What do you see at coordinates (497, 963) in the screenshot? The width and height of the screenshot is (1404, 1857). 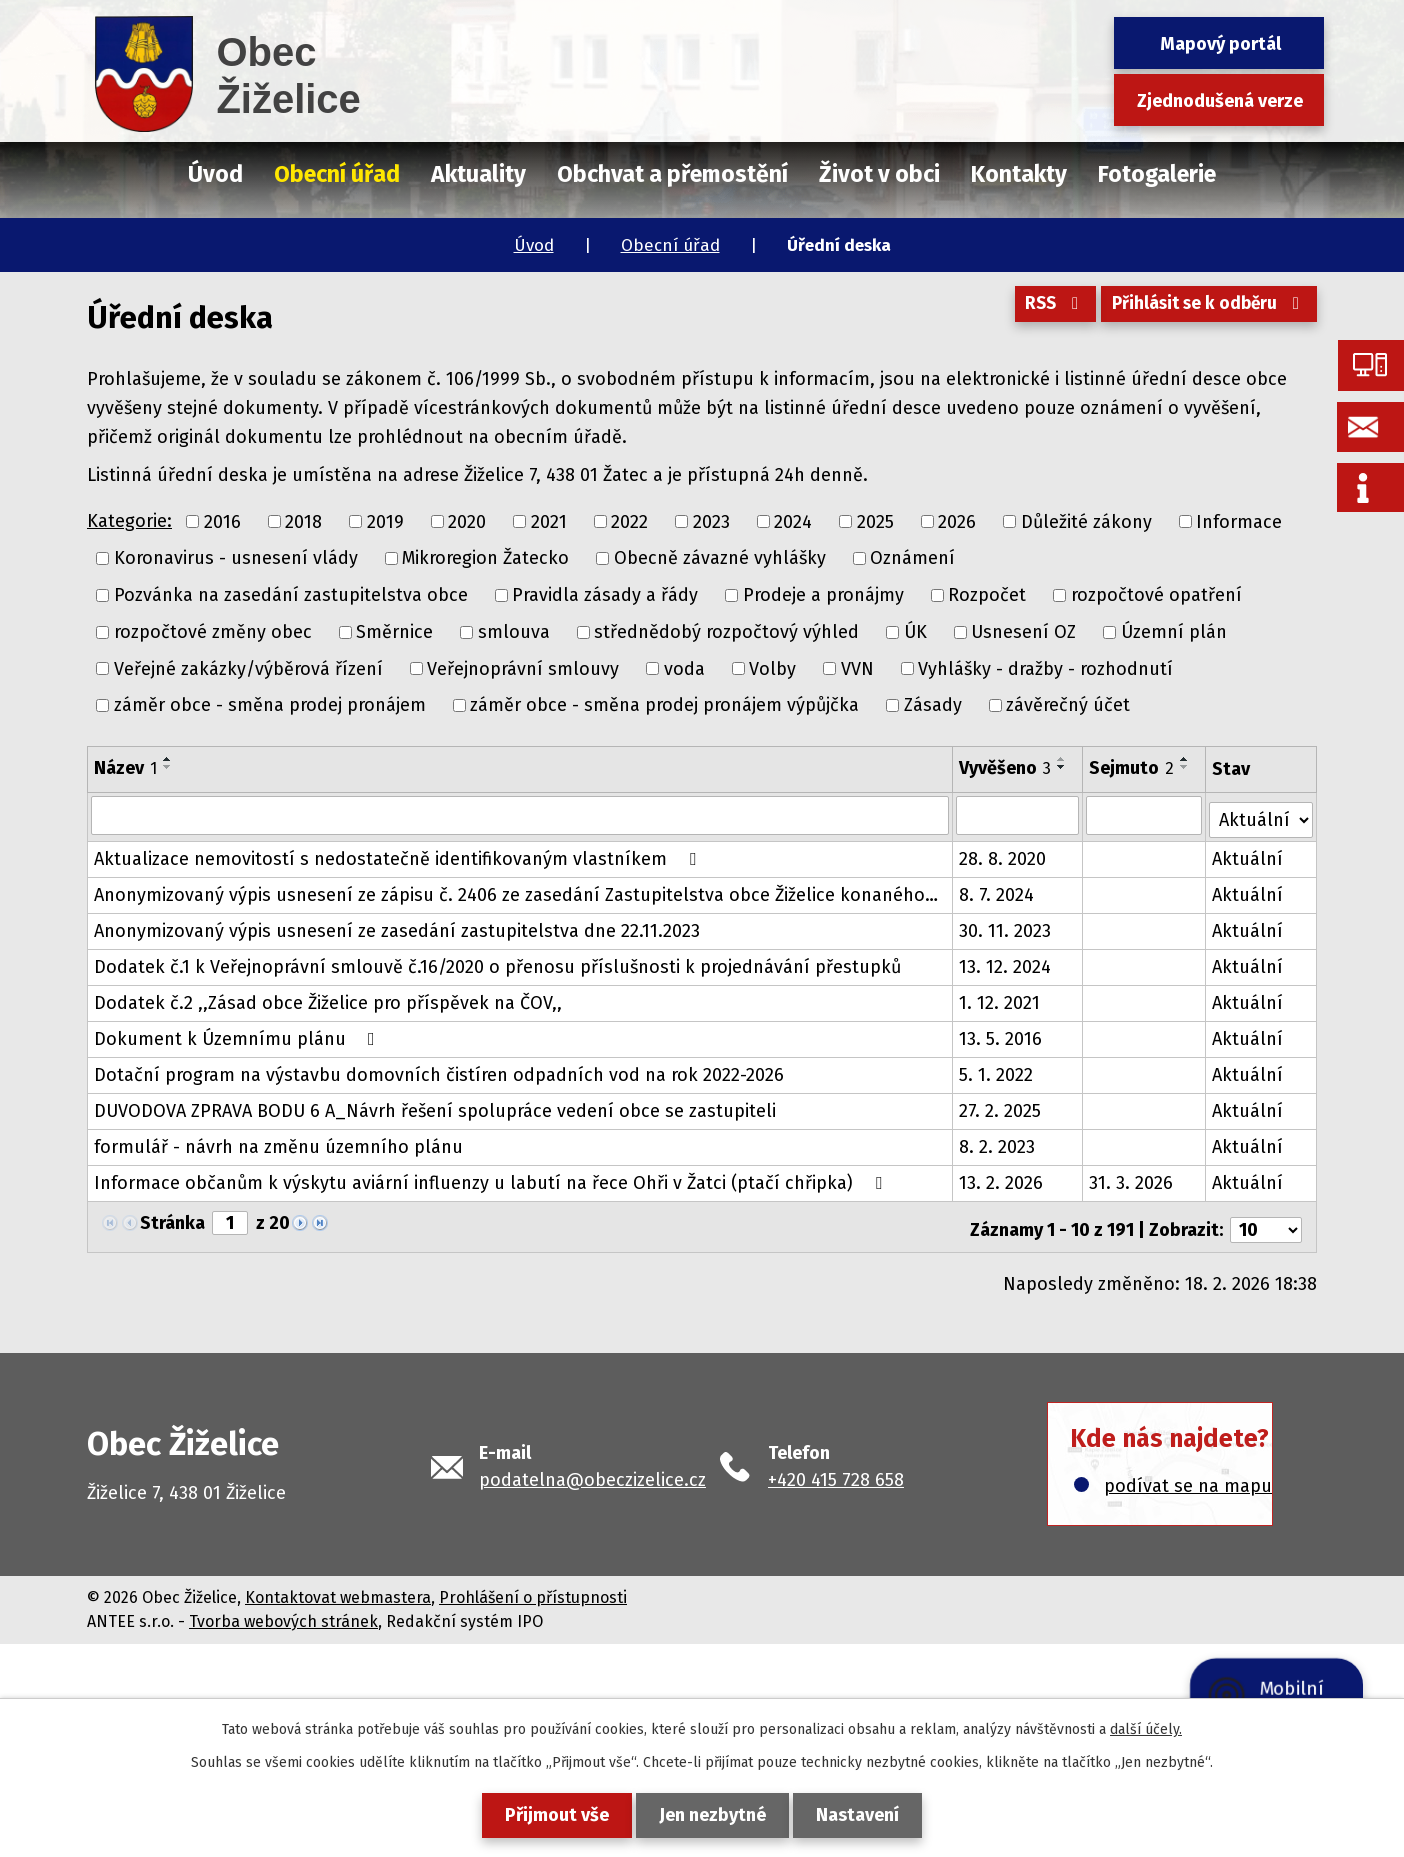 I see `Dodatek č.1 k Veřejnoprávní smlouvě č.16/2020 o přenosu příslušnosti k projednávání přestupků` at bounding box center [497, 963].